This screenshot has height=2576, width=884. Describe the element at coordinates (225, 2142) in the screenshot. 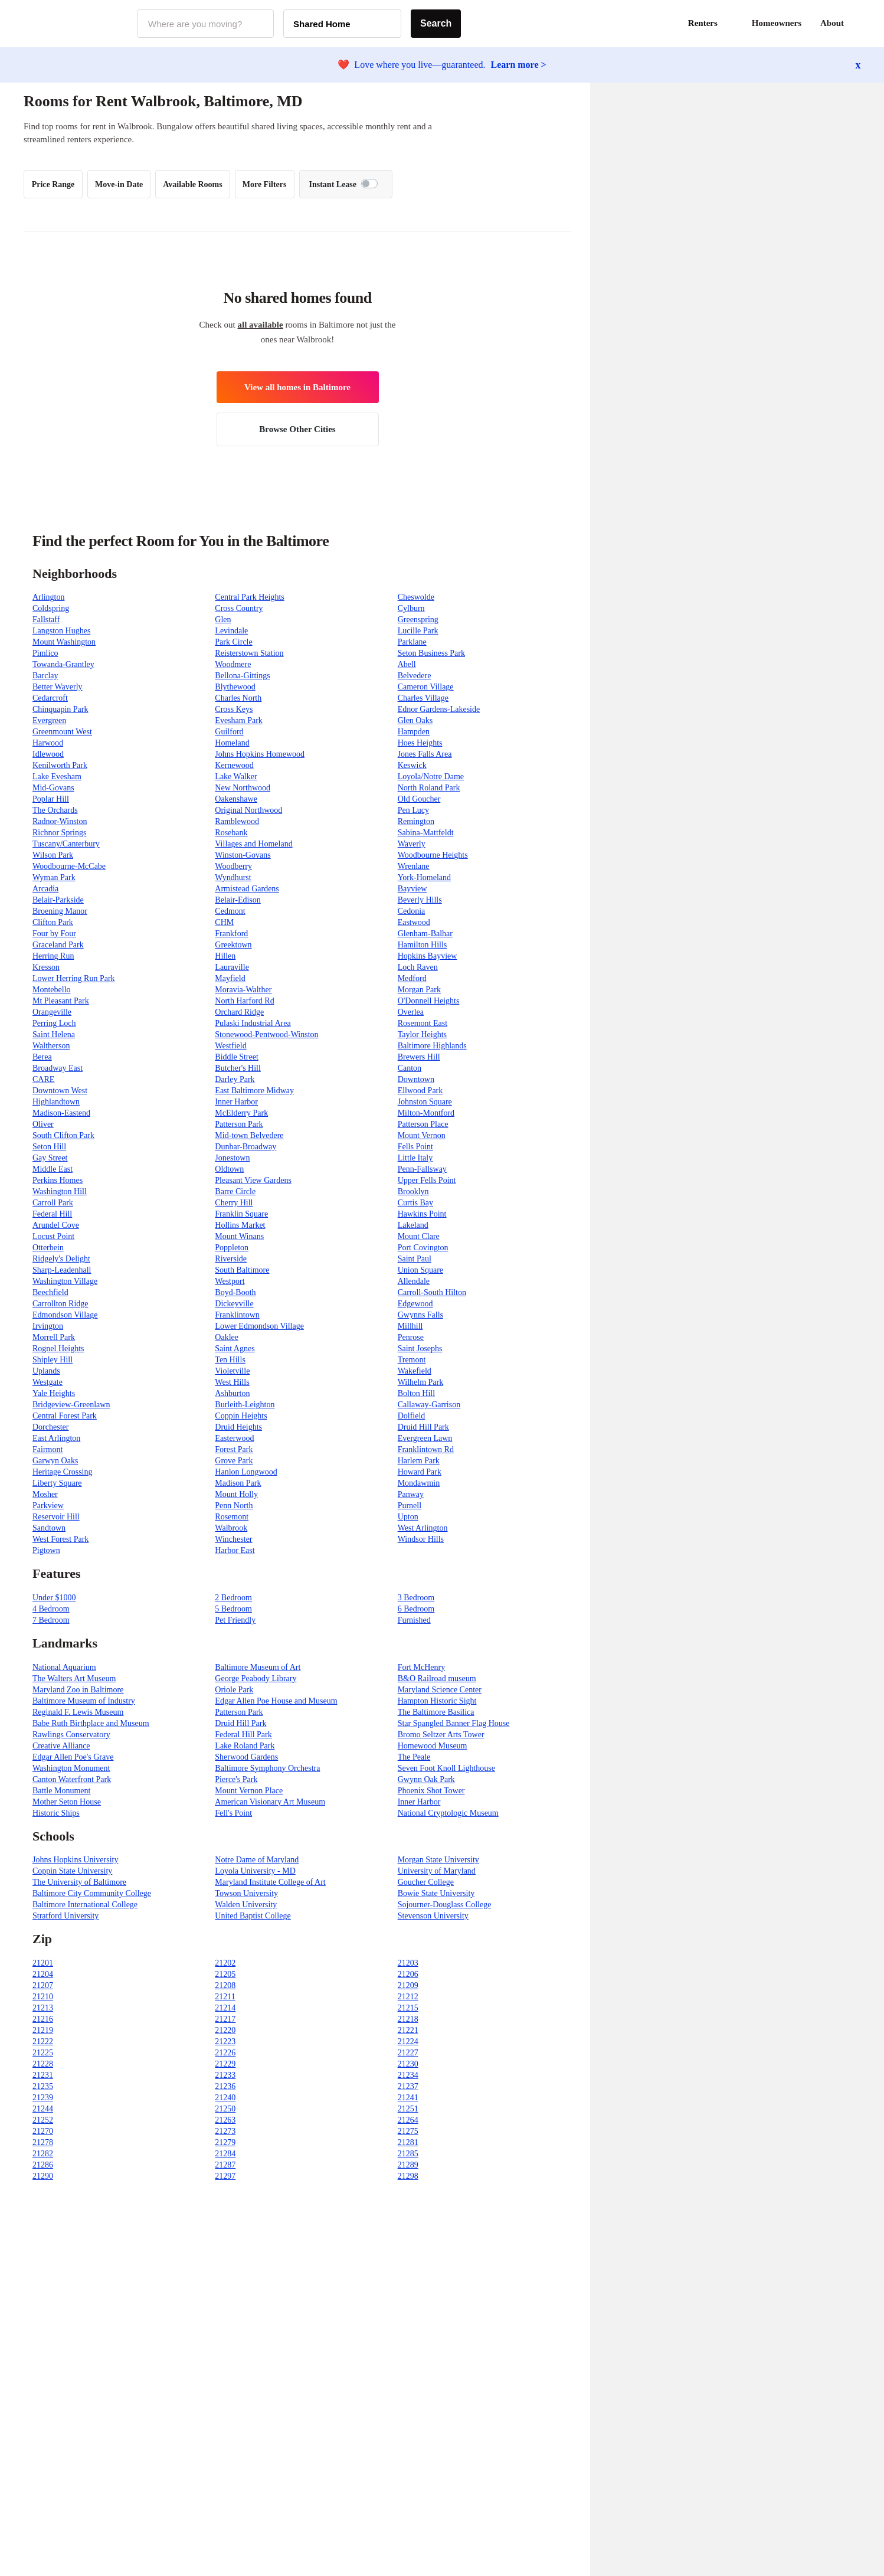

I see `21279` at that location.